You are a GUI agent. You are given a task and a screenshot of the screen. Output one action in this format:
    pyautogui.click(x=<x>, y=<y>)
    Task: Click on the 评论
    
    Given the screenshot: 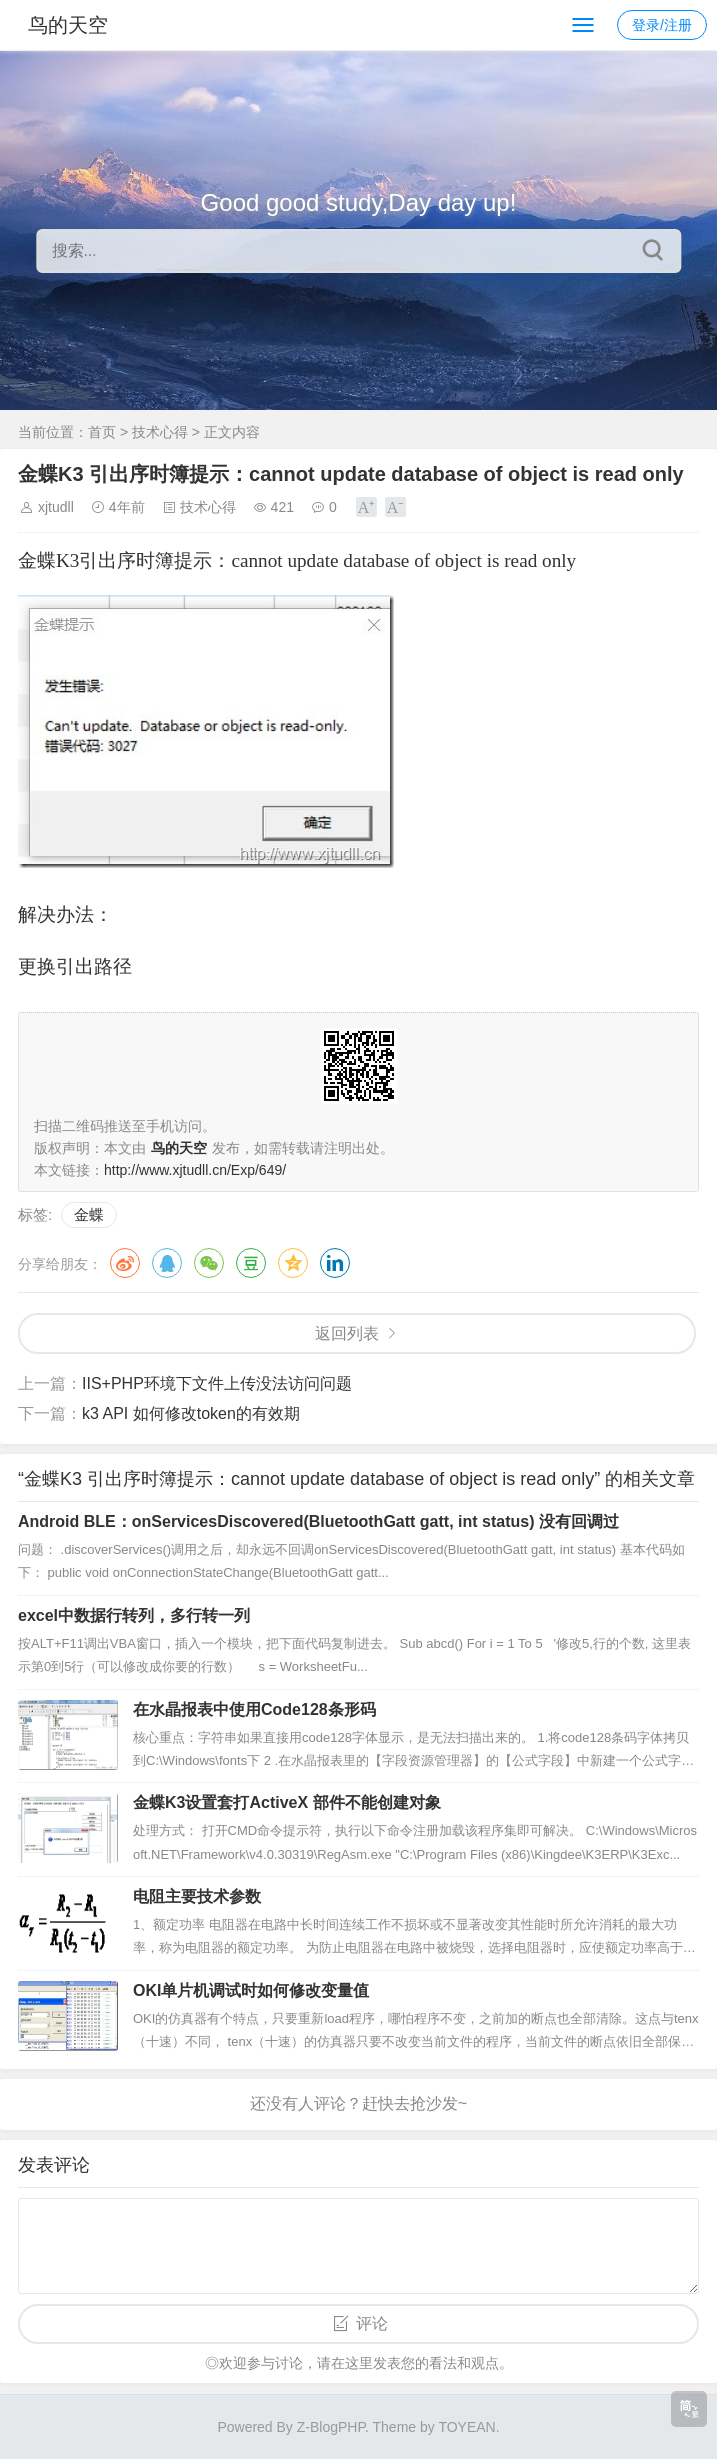 What is the action you would take?
    pyautogui.click(x=372, y=2323)
    